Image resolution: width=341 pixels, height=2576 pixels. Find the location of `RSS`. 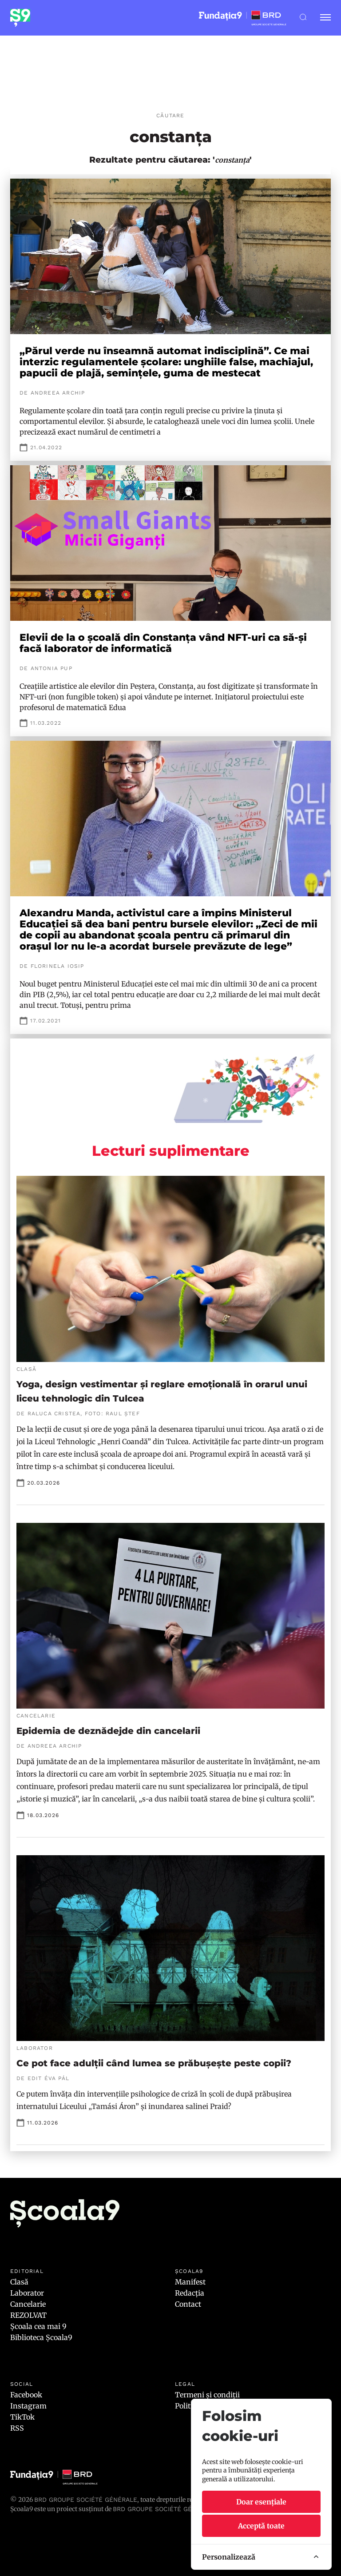

RSS is located at coordinates (17, 2428).